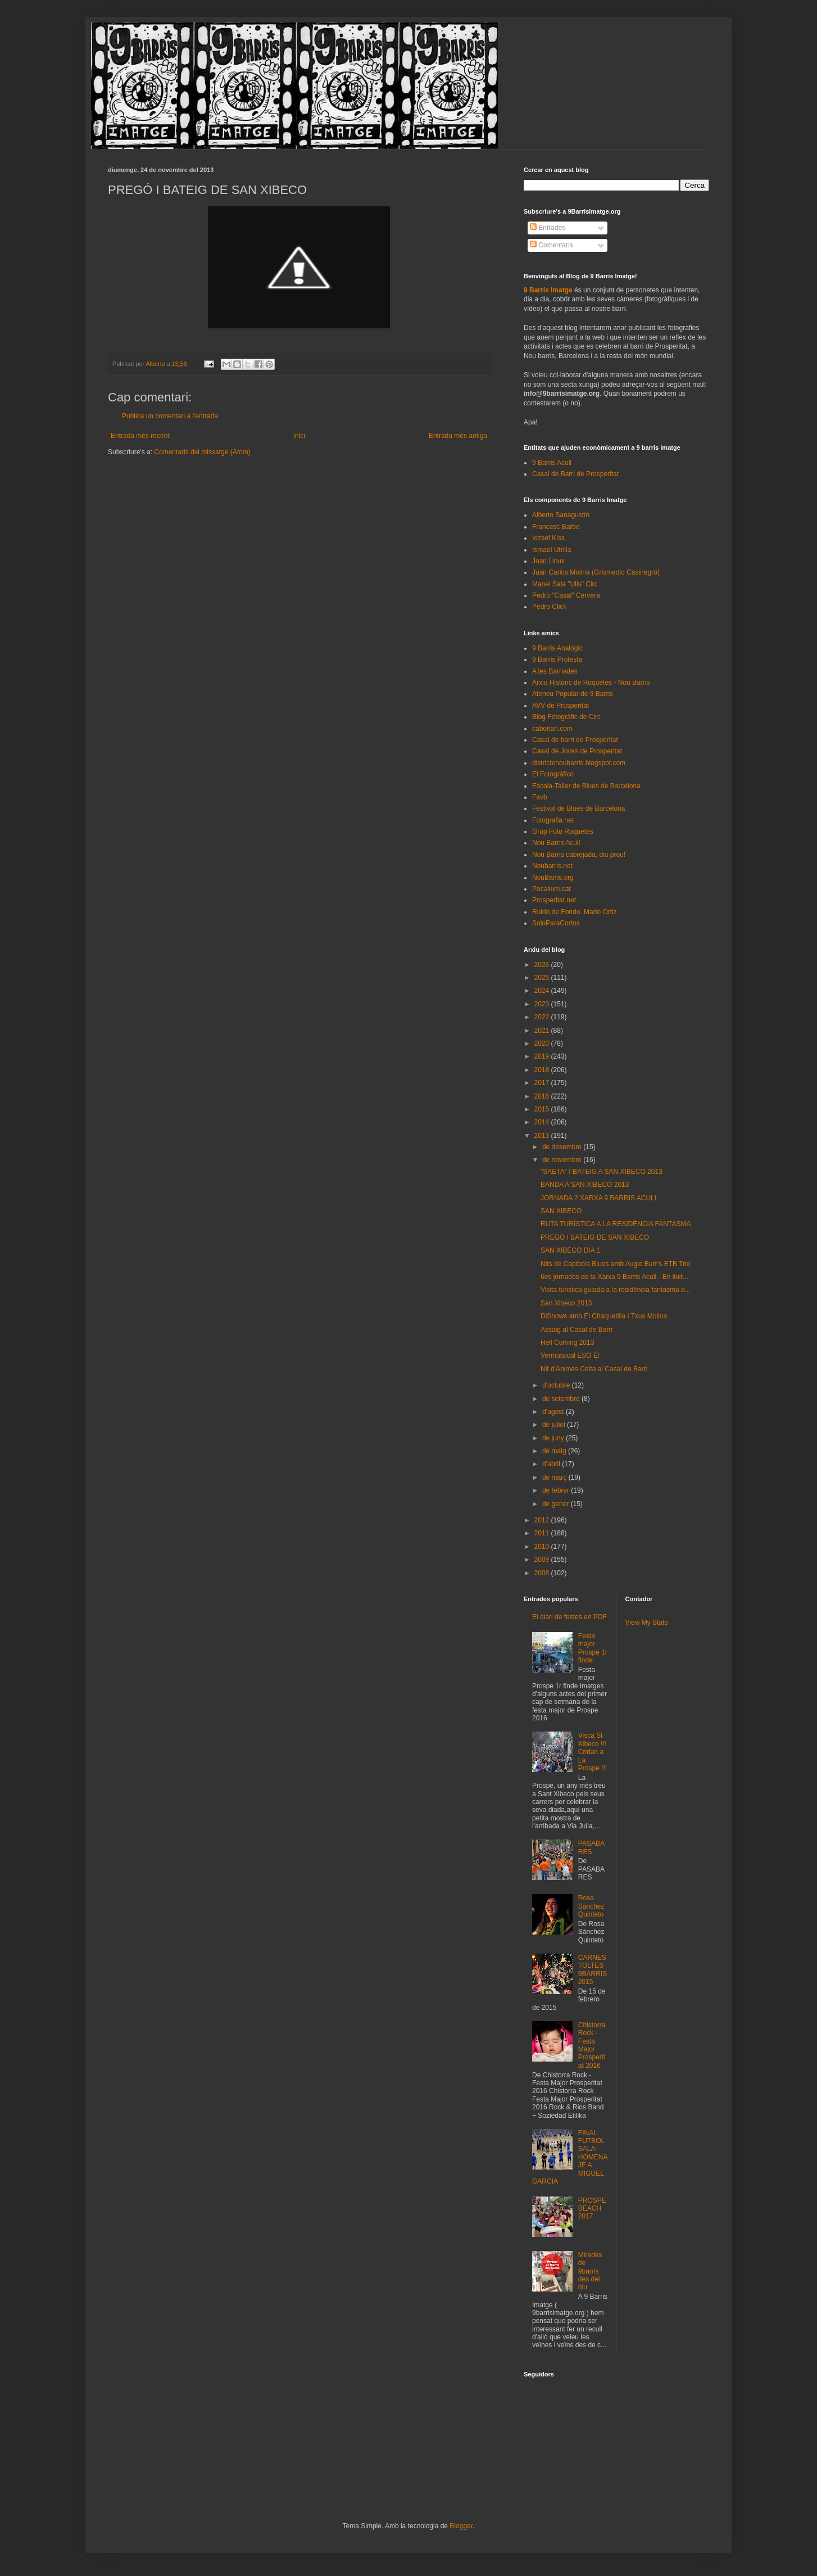  I want to click on Entrada més recent, so click(140, 436).